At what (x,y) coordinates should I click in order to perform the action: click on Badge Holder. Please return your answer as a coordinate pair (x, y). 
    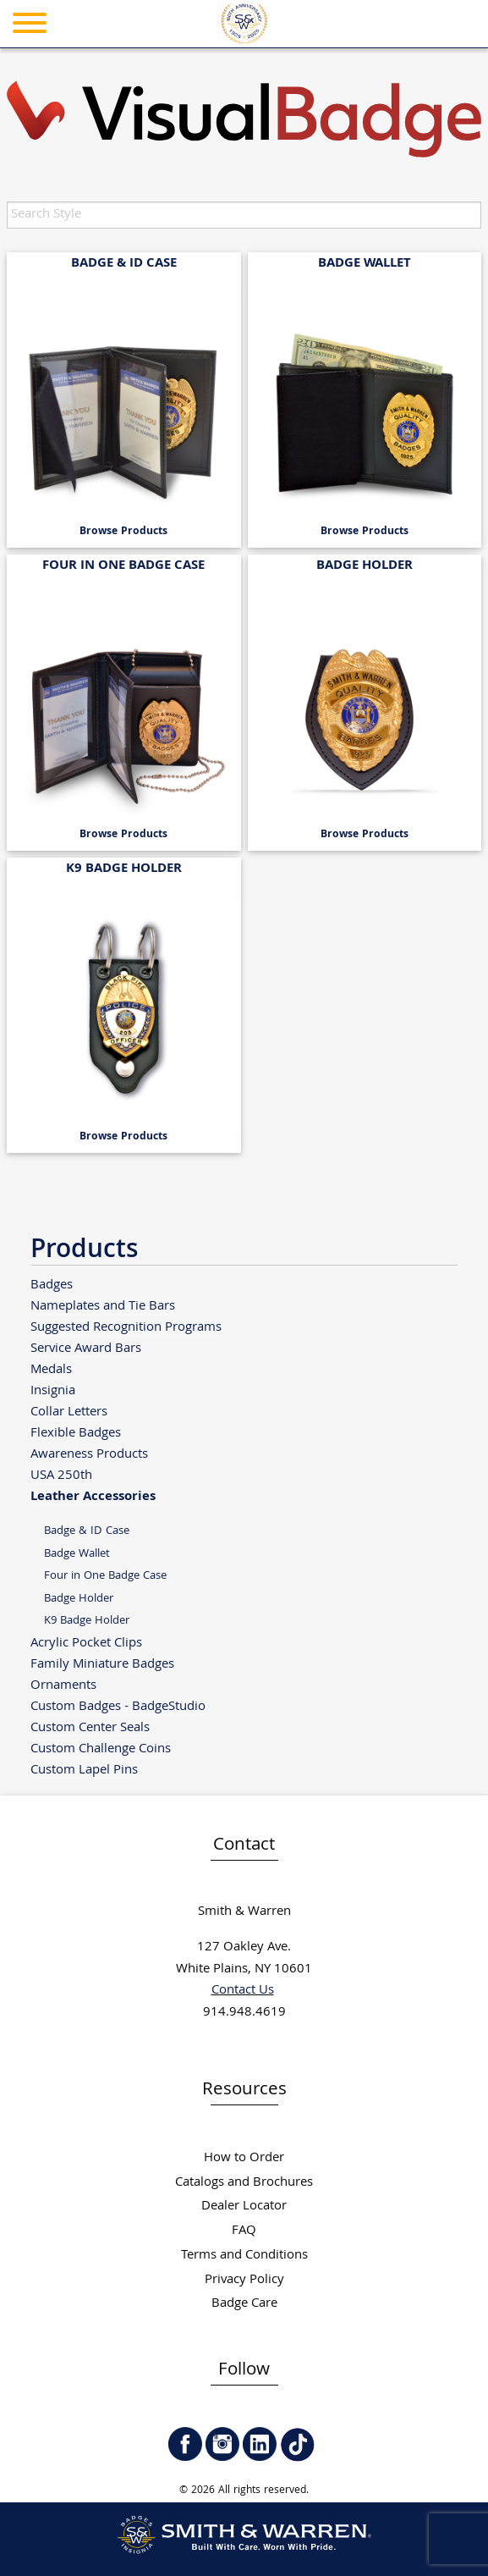
    Looking at the image, I should click on (78, 1599).